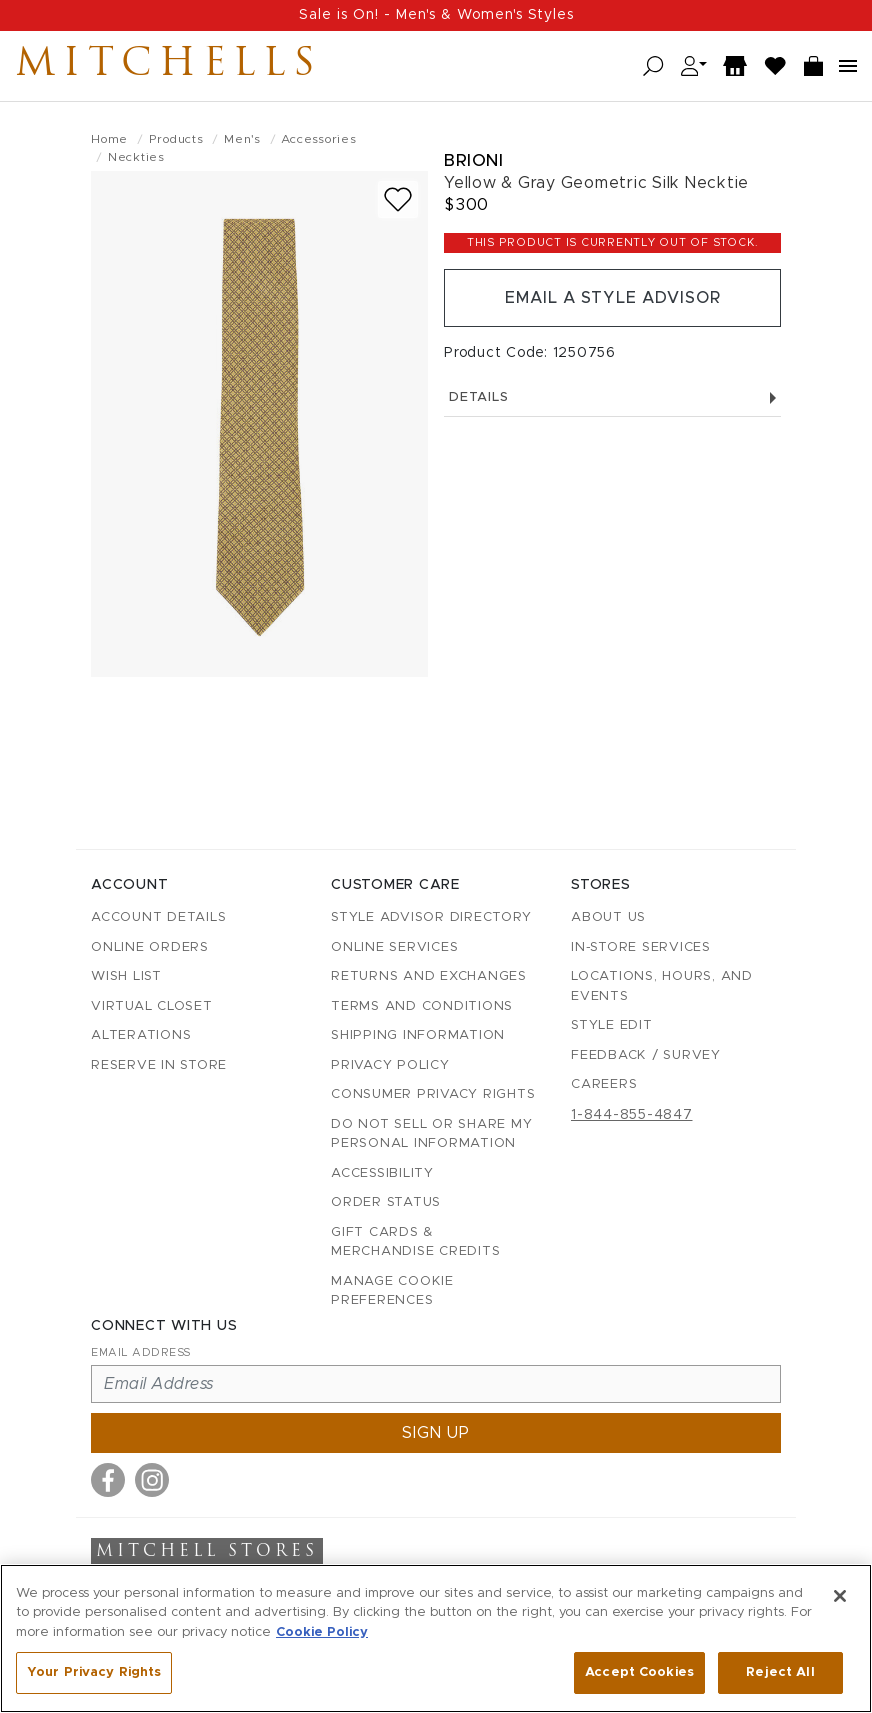  What do you see at coordinates (433, 1094) in the screenshot?
I see `Consumer Privacy Rights` at bounding box center [433, 1094].